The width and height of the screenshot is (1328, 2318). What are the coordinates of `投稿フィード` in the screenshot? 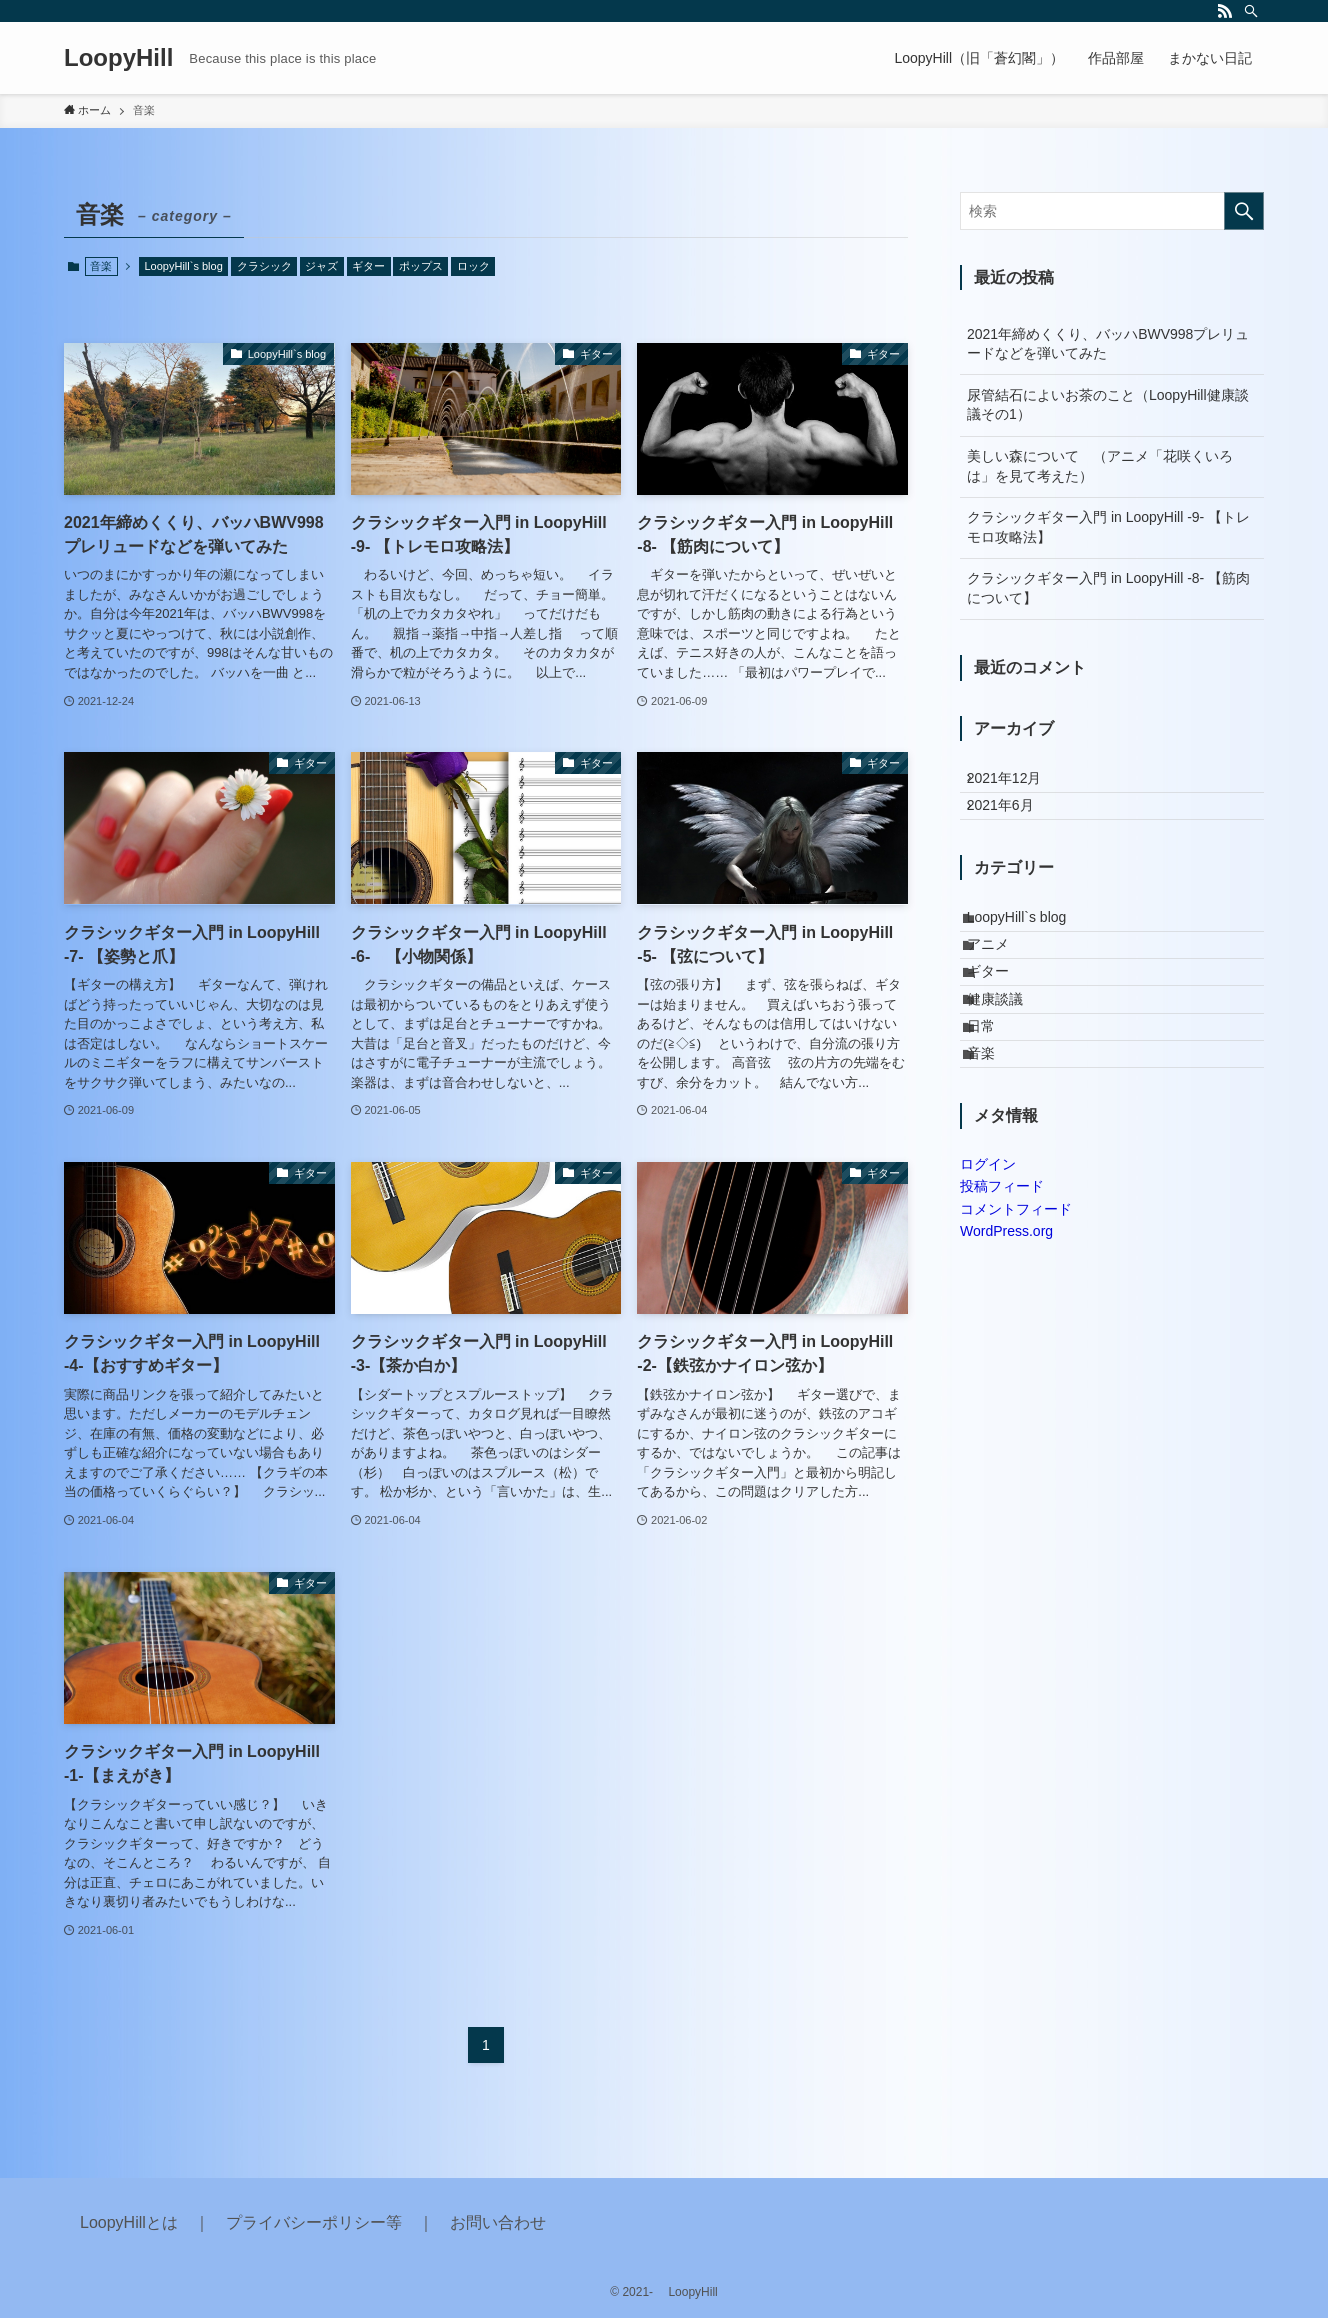 It's located at (1002, 1301).